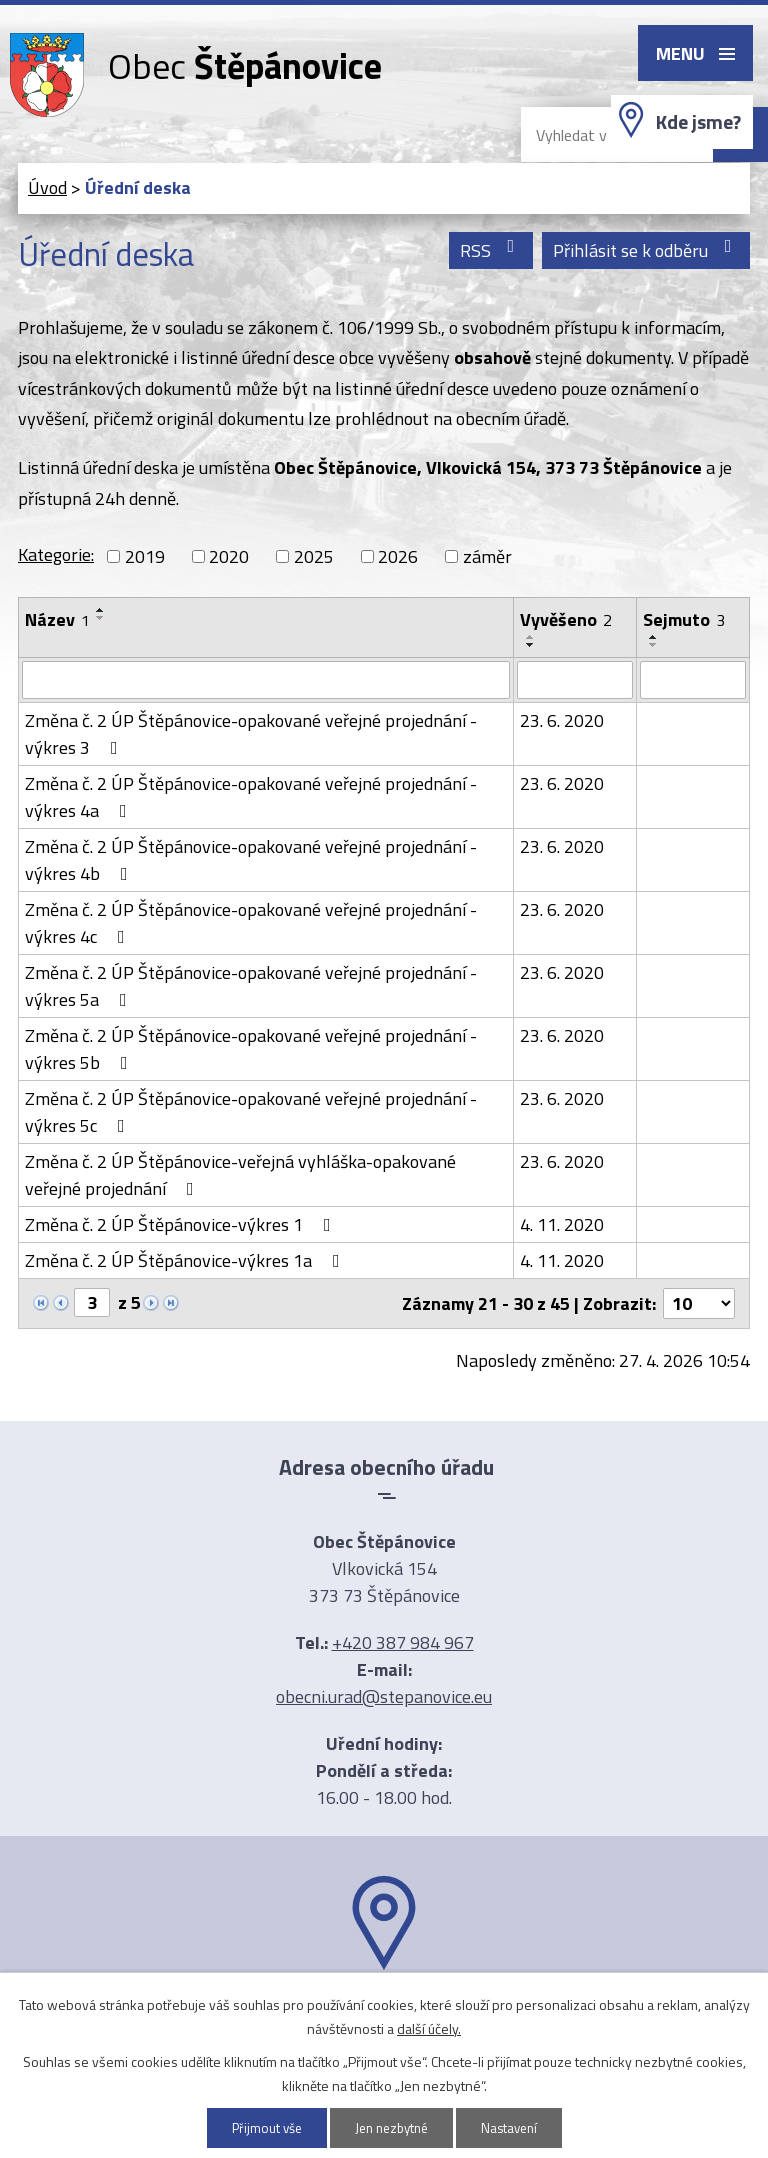 Image resolution: width=768 pixels, height=2158 pixels. Describe the element at coordinates (145, 556) in the screenshot. I see `2019` at that location.